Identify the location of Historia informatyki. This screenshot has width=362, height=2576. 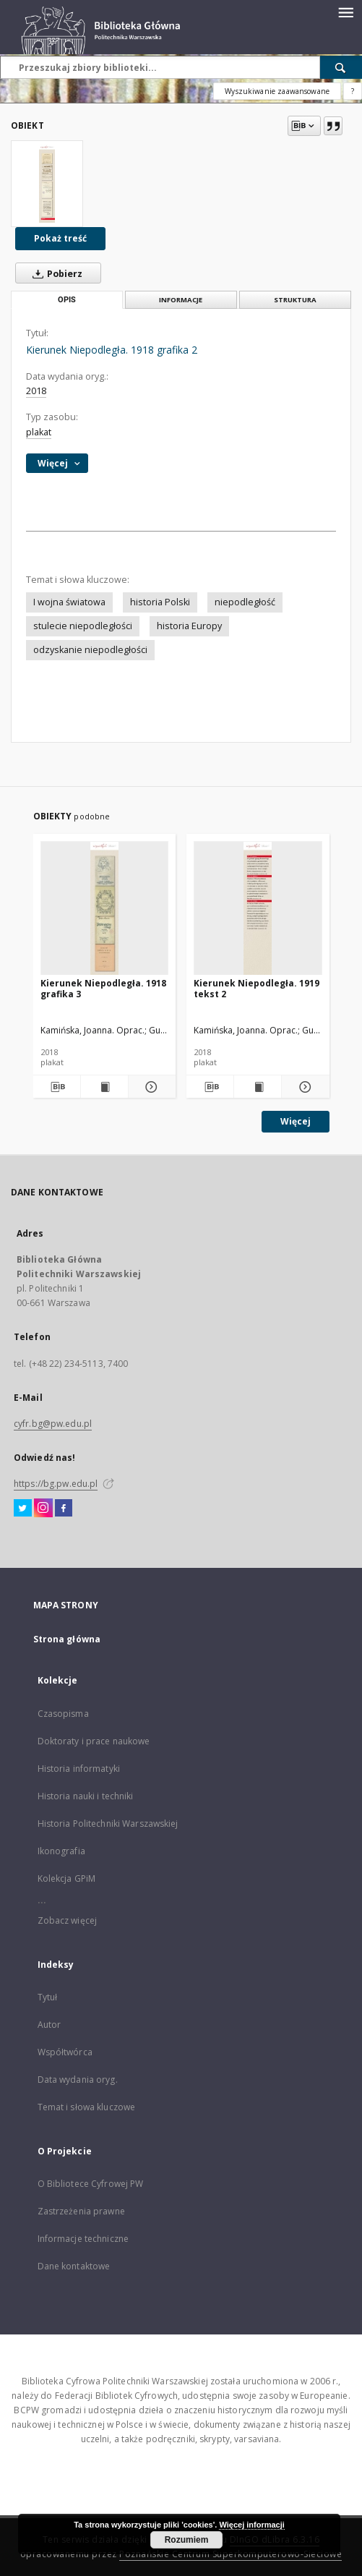
(79, 1768).